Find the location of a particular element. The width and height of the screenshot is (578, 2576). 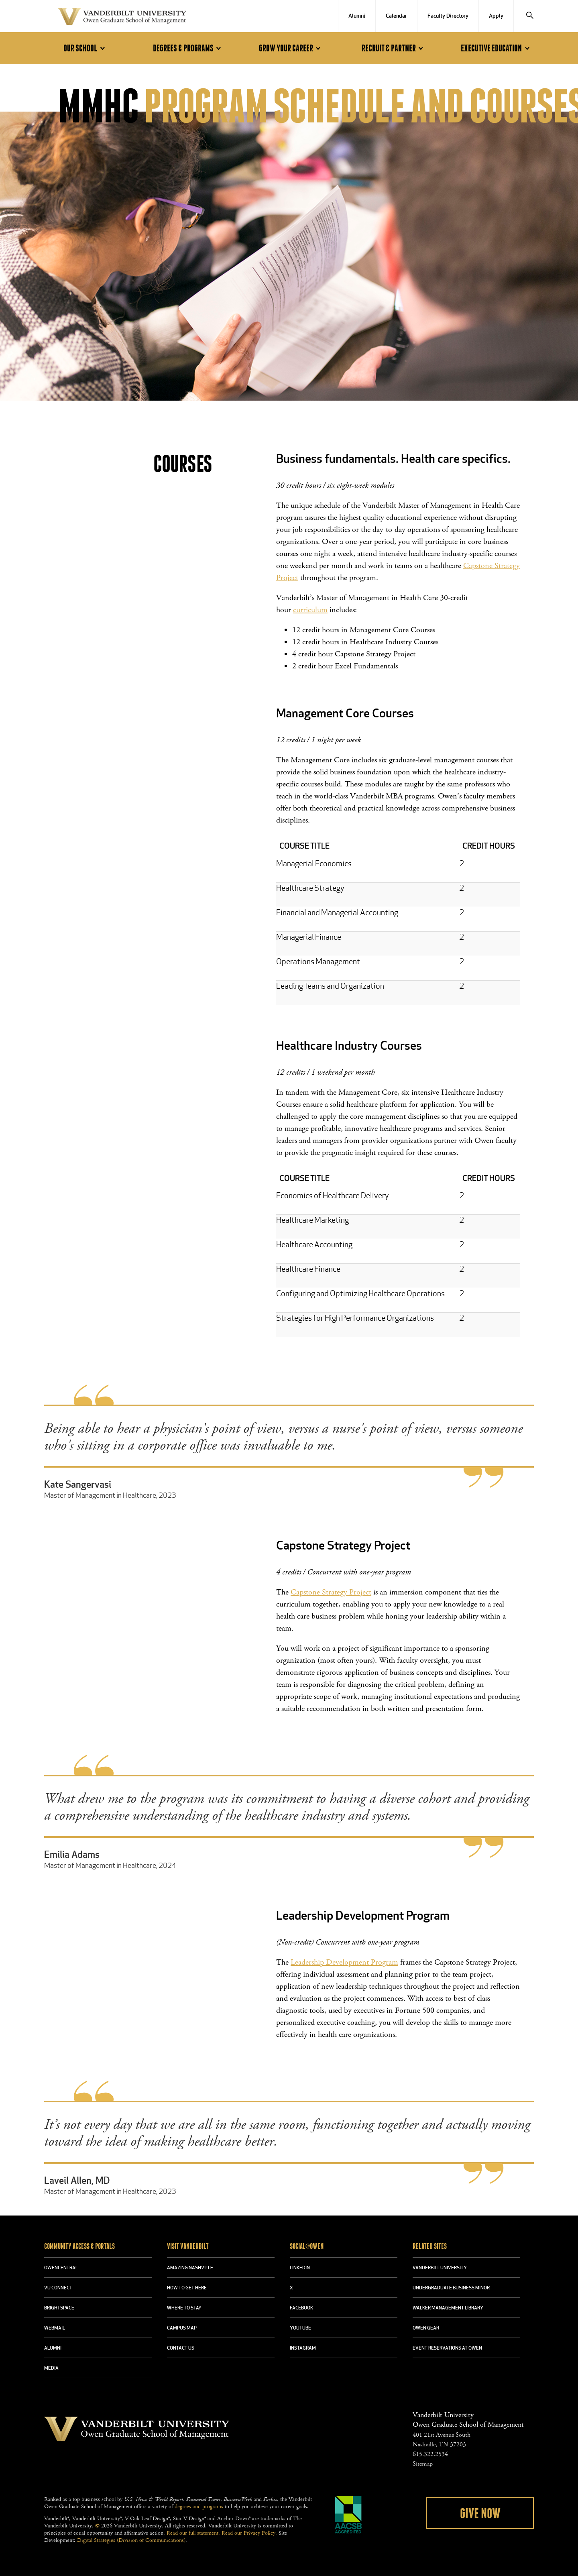

HOW TO GET HERE is located at coordinates (187, 2288).